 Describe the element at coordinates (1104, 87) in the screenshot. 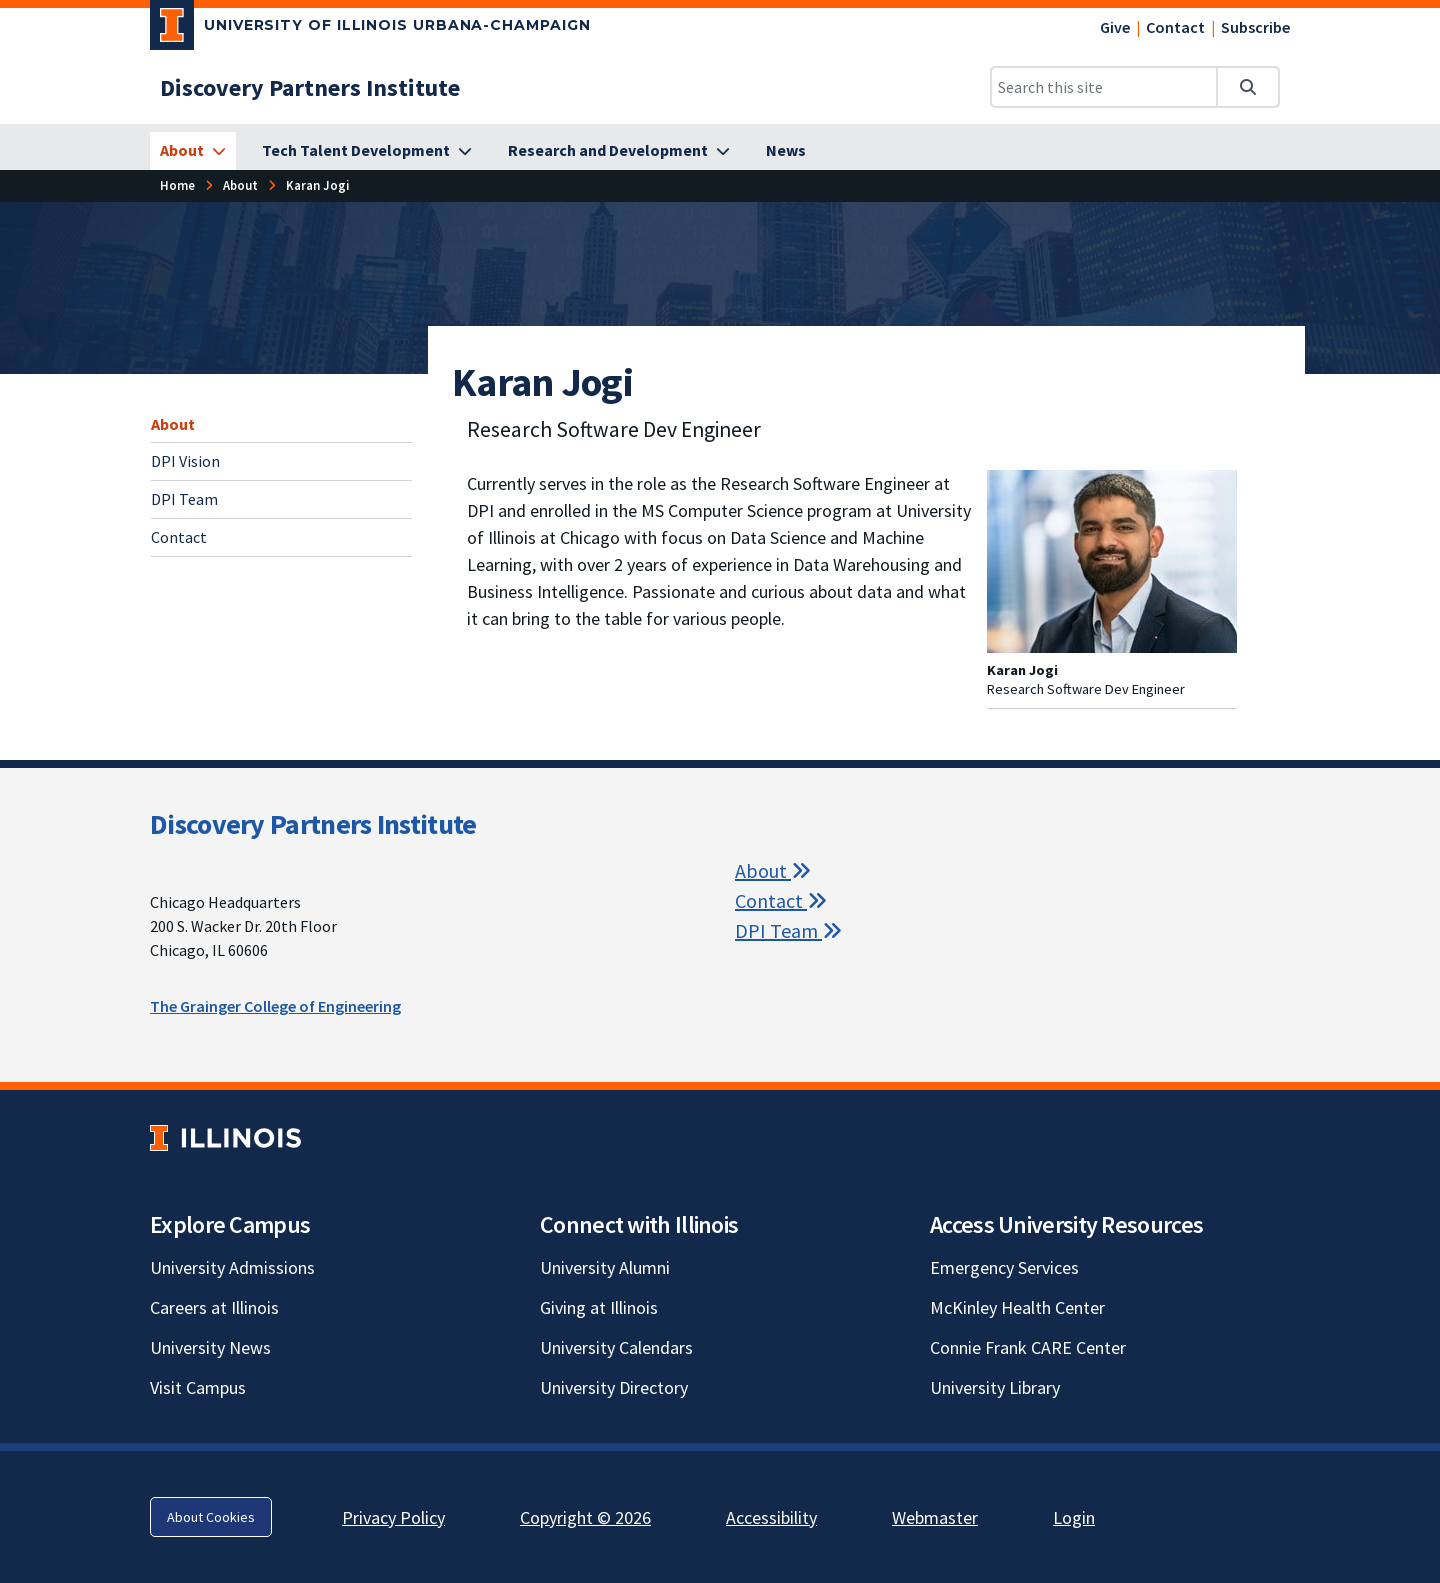

I see `[Search this site]` at that location.